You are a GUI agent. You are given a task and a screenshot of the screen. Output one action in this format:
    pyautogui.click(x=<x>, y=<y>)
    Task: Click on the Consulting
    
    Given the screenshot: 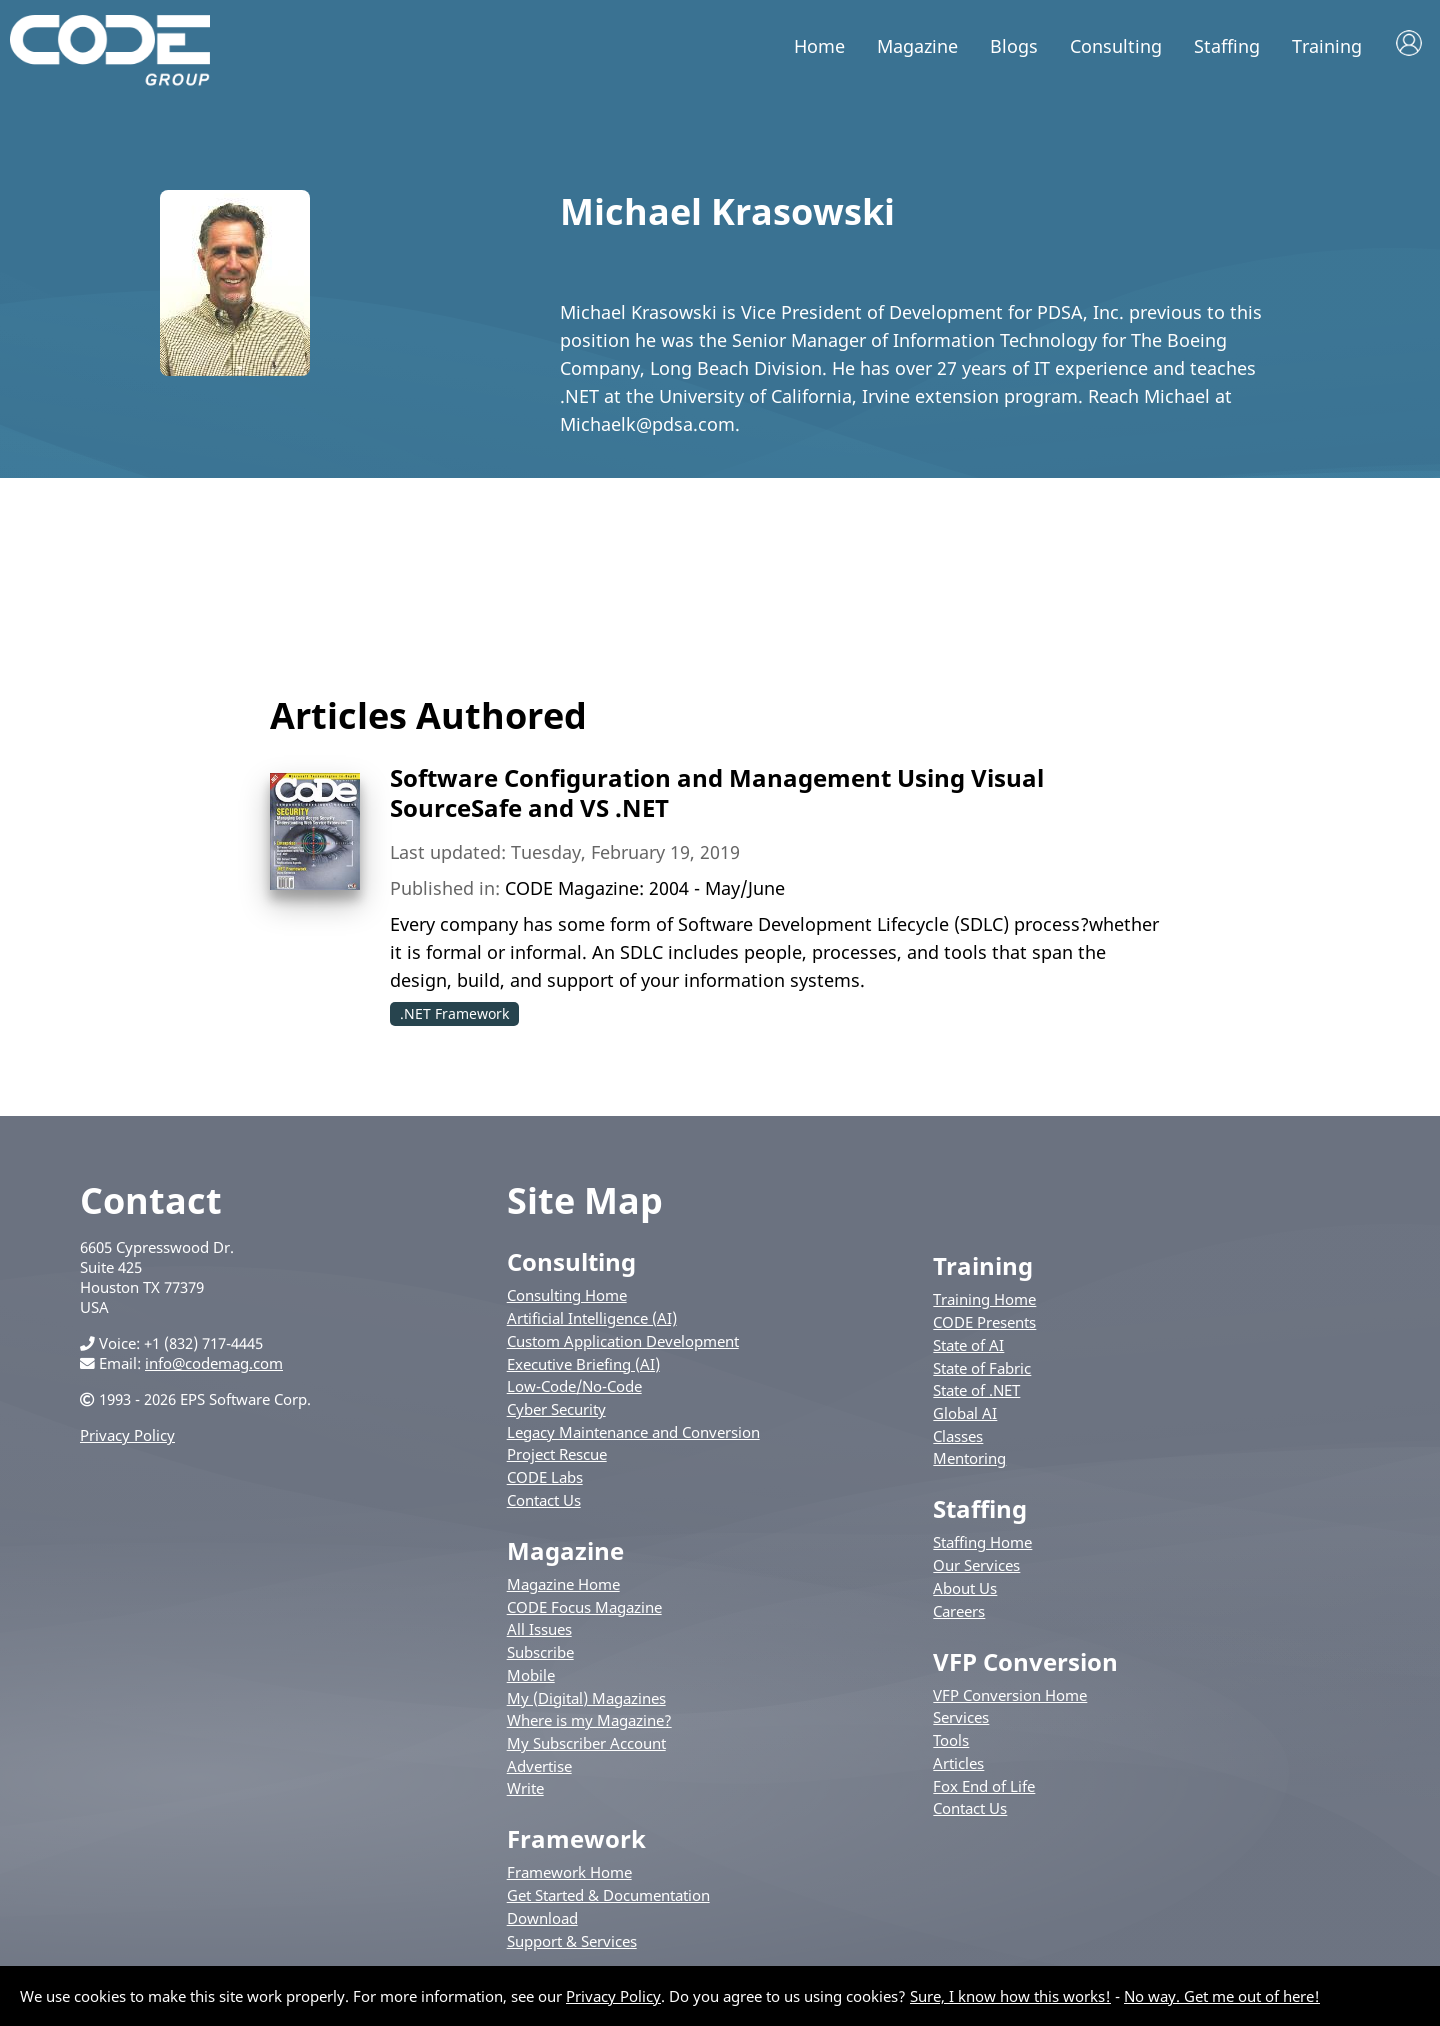 What is the action you would take?
    pyautogui.click(x=1116, y=46)
    